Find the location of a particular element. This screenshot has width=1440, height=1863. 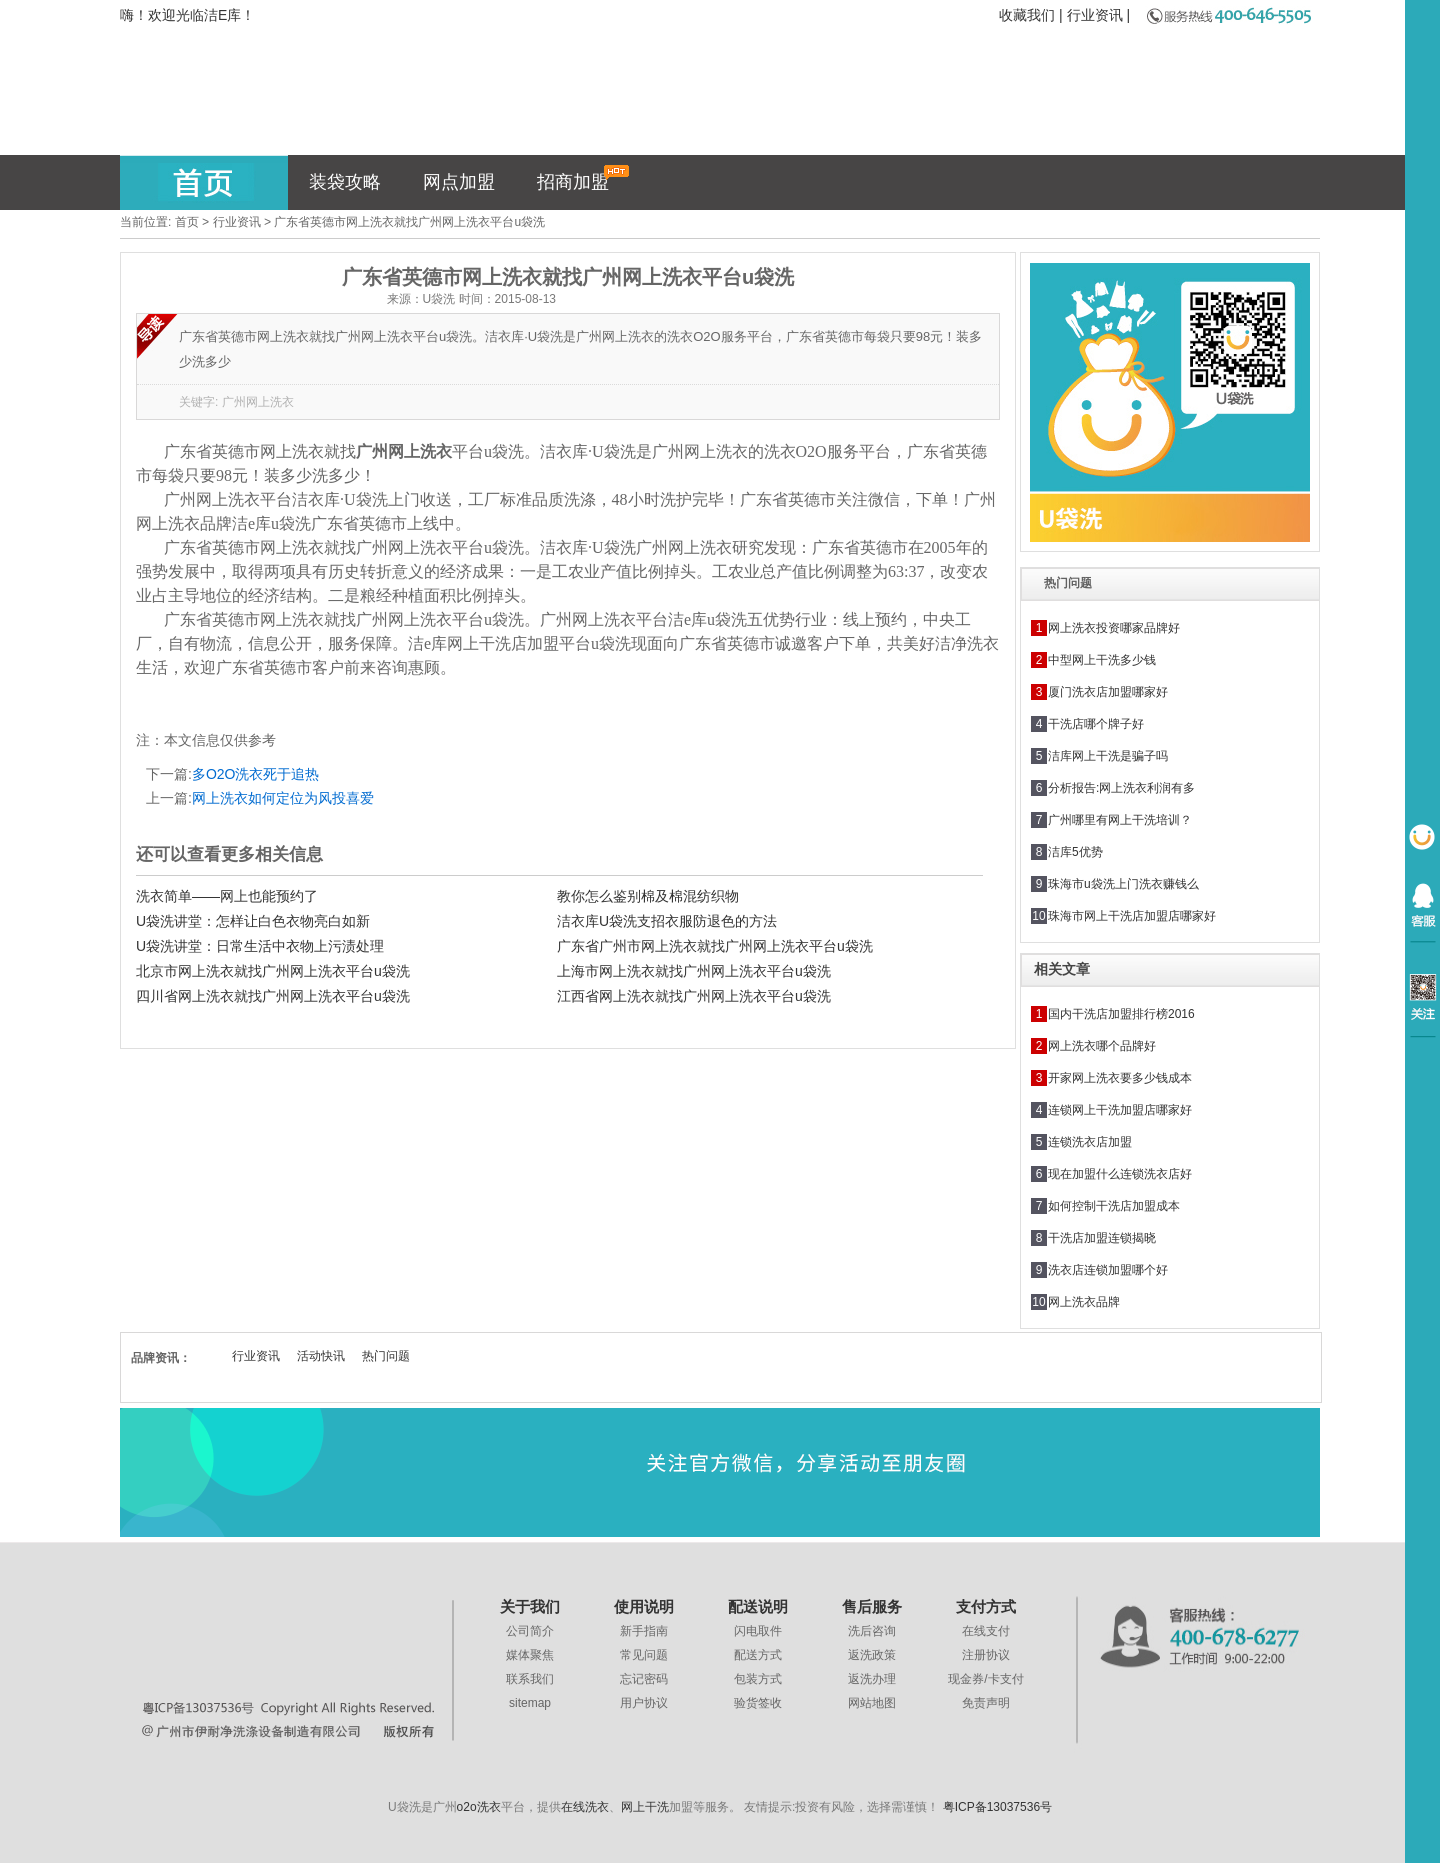

厦门洗衣店加盟哪家好 is located at coordinates (1108, 692).